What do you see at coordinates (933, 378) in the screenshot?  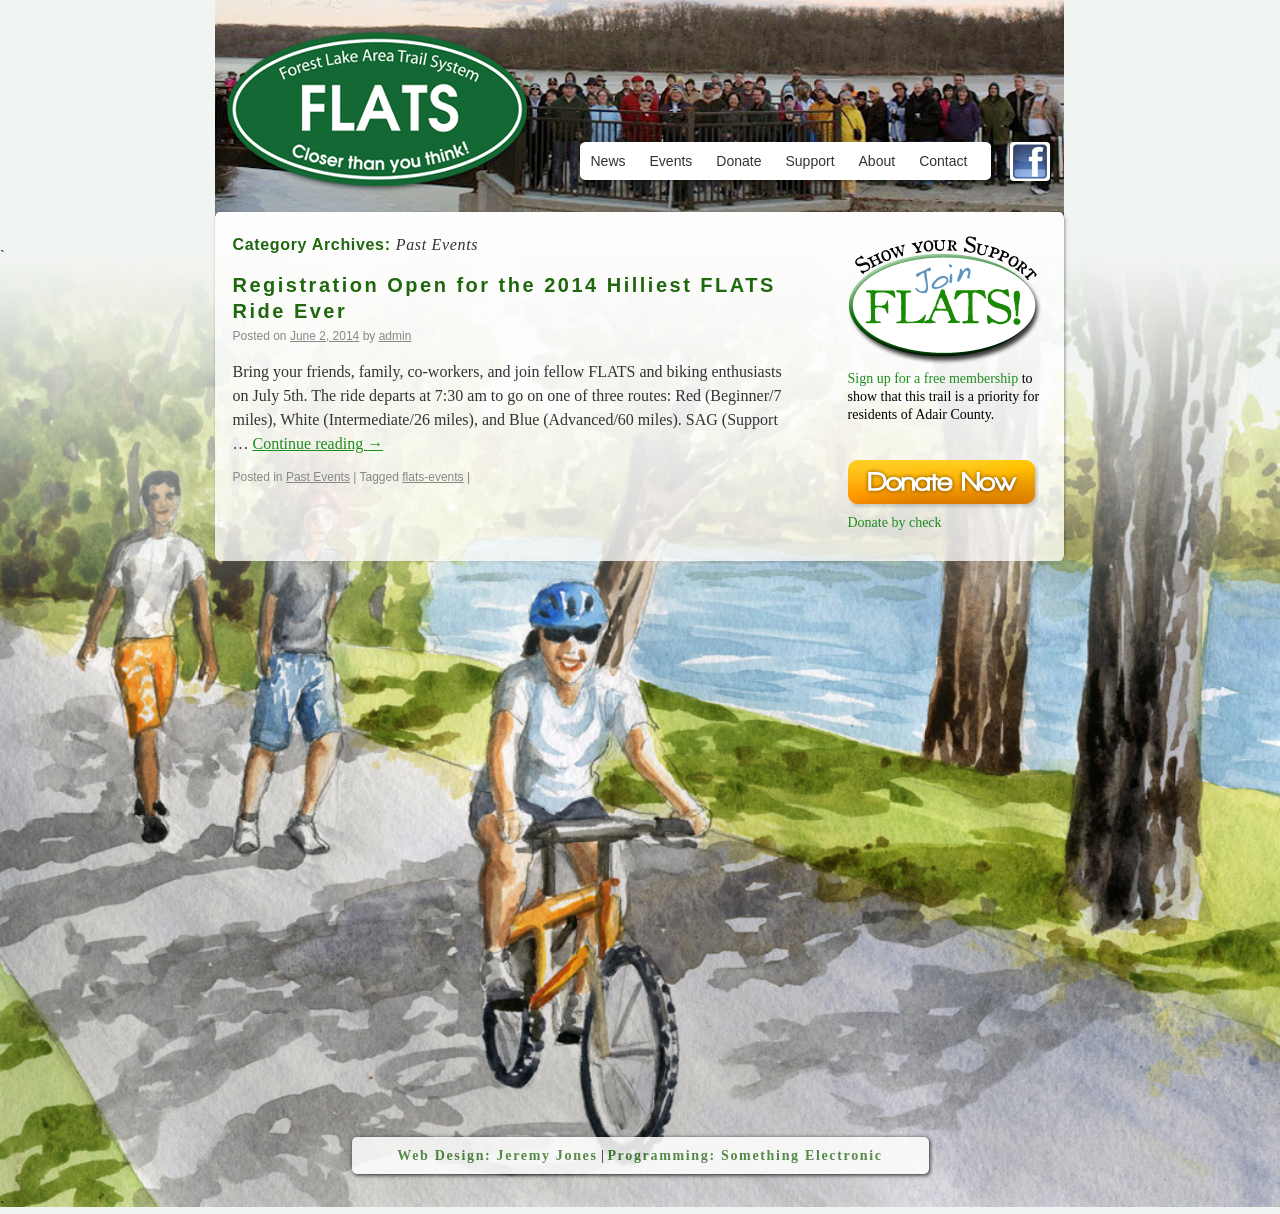 I see `Sign up for a free membership` at bounding box center [933, 378].